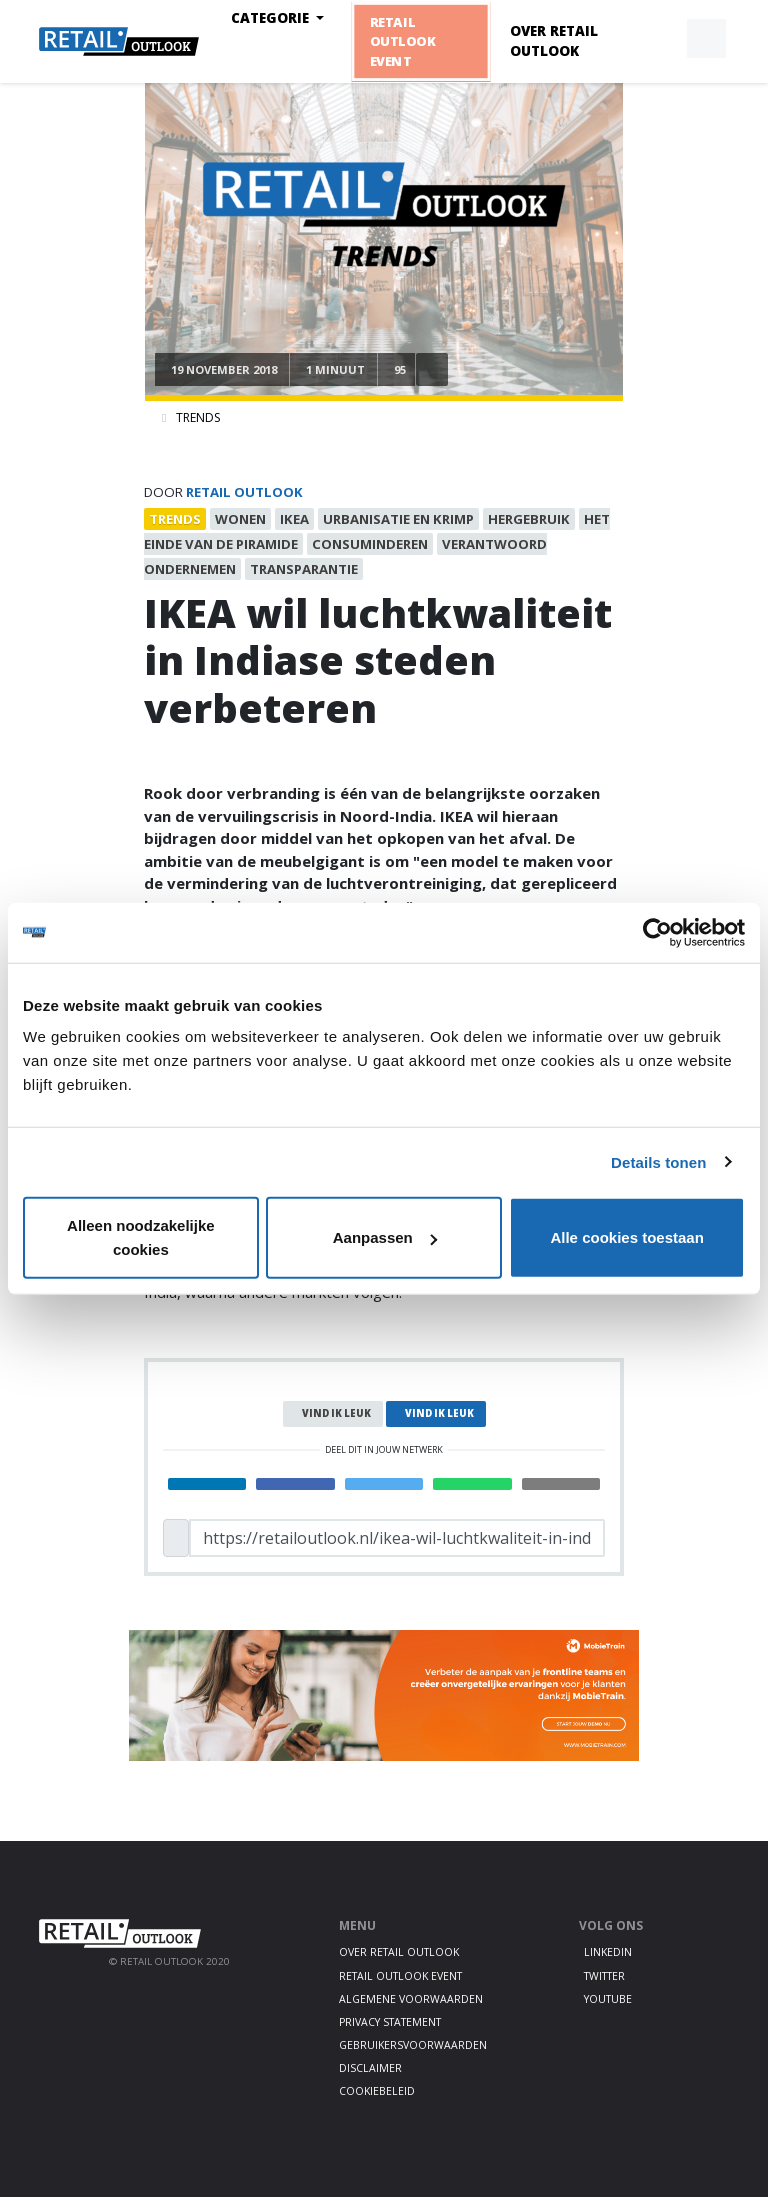 The height and width of the screenshot is (2197, 768). I want to click on Privacy statement, so click(390, 2022).